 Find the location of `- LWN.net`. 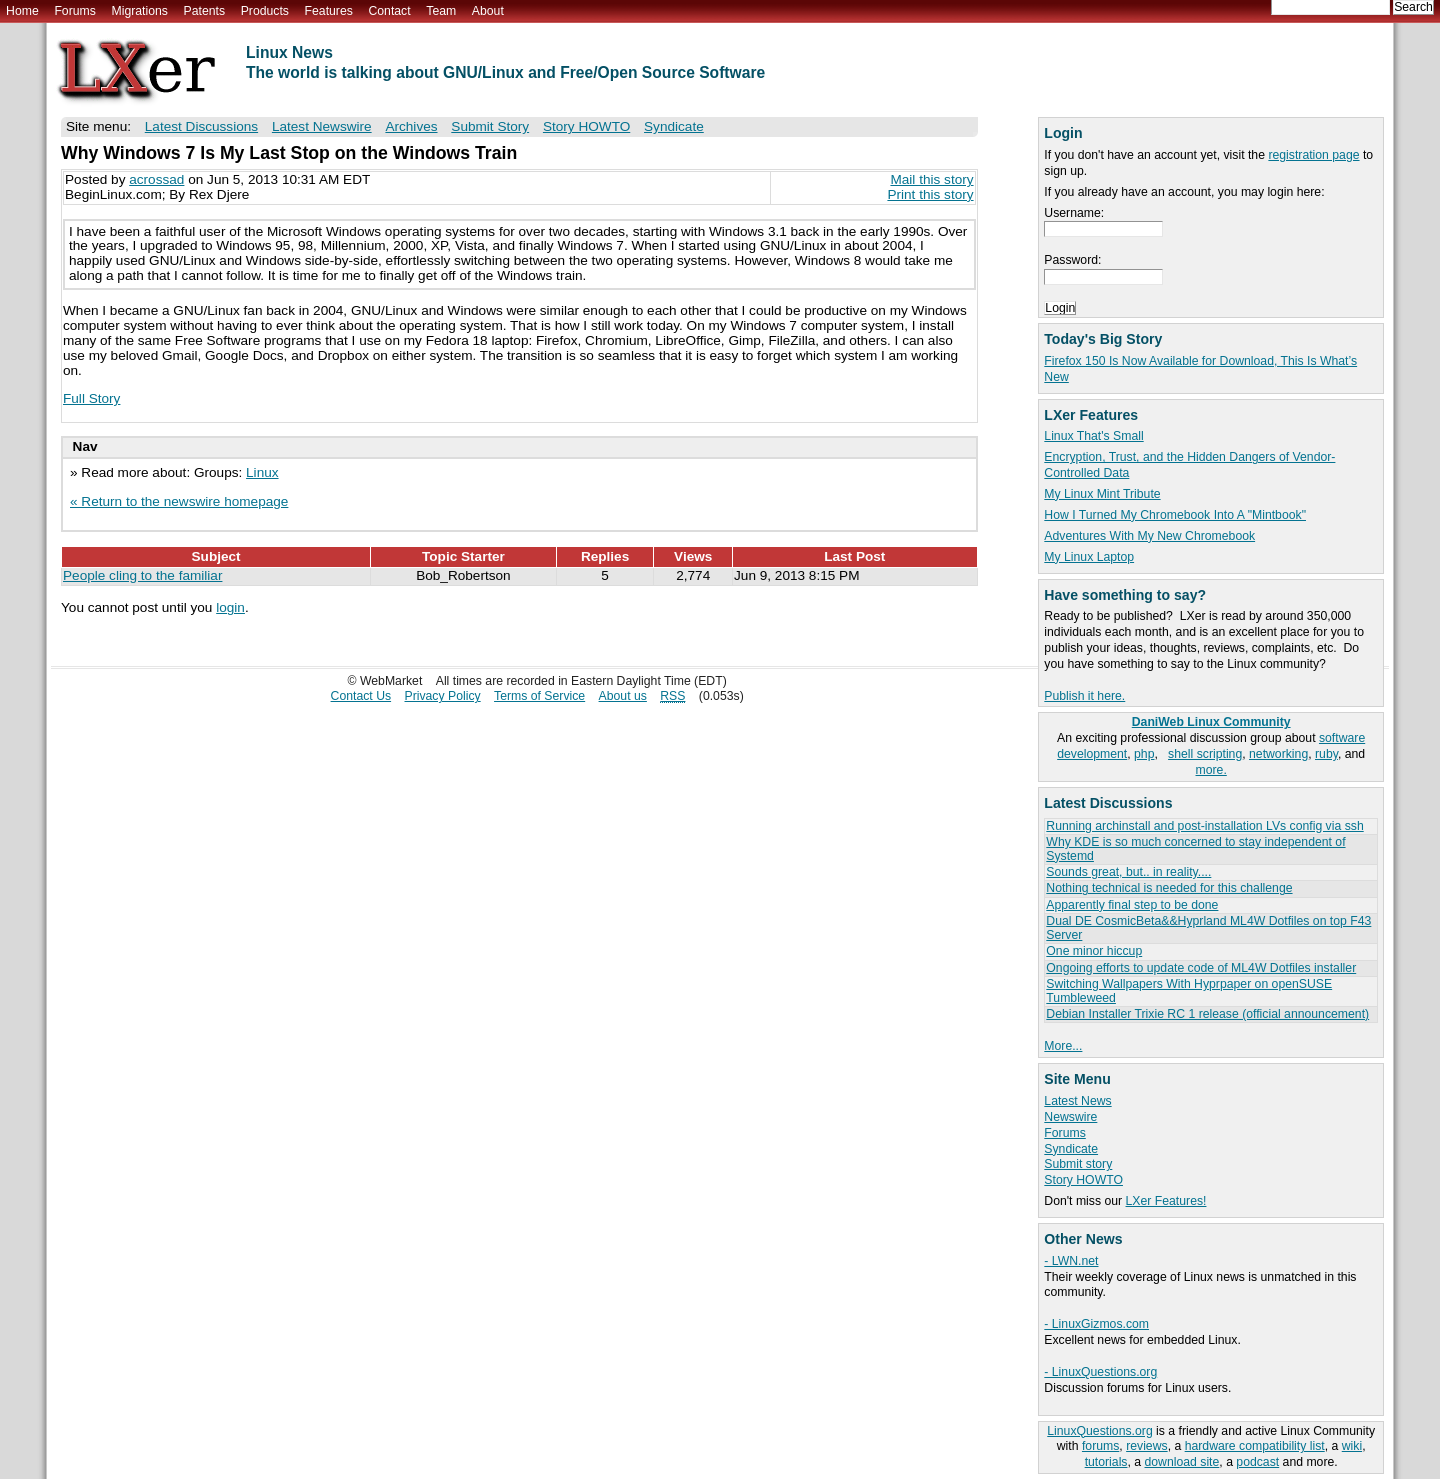

- LWN.net is located at coordinates (1071, 1261).